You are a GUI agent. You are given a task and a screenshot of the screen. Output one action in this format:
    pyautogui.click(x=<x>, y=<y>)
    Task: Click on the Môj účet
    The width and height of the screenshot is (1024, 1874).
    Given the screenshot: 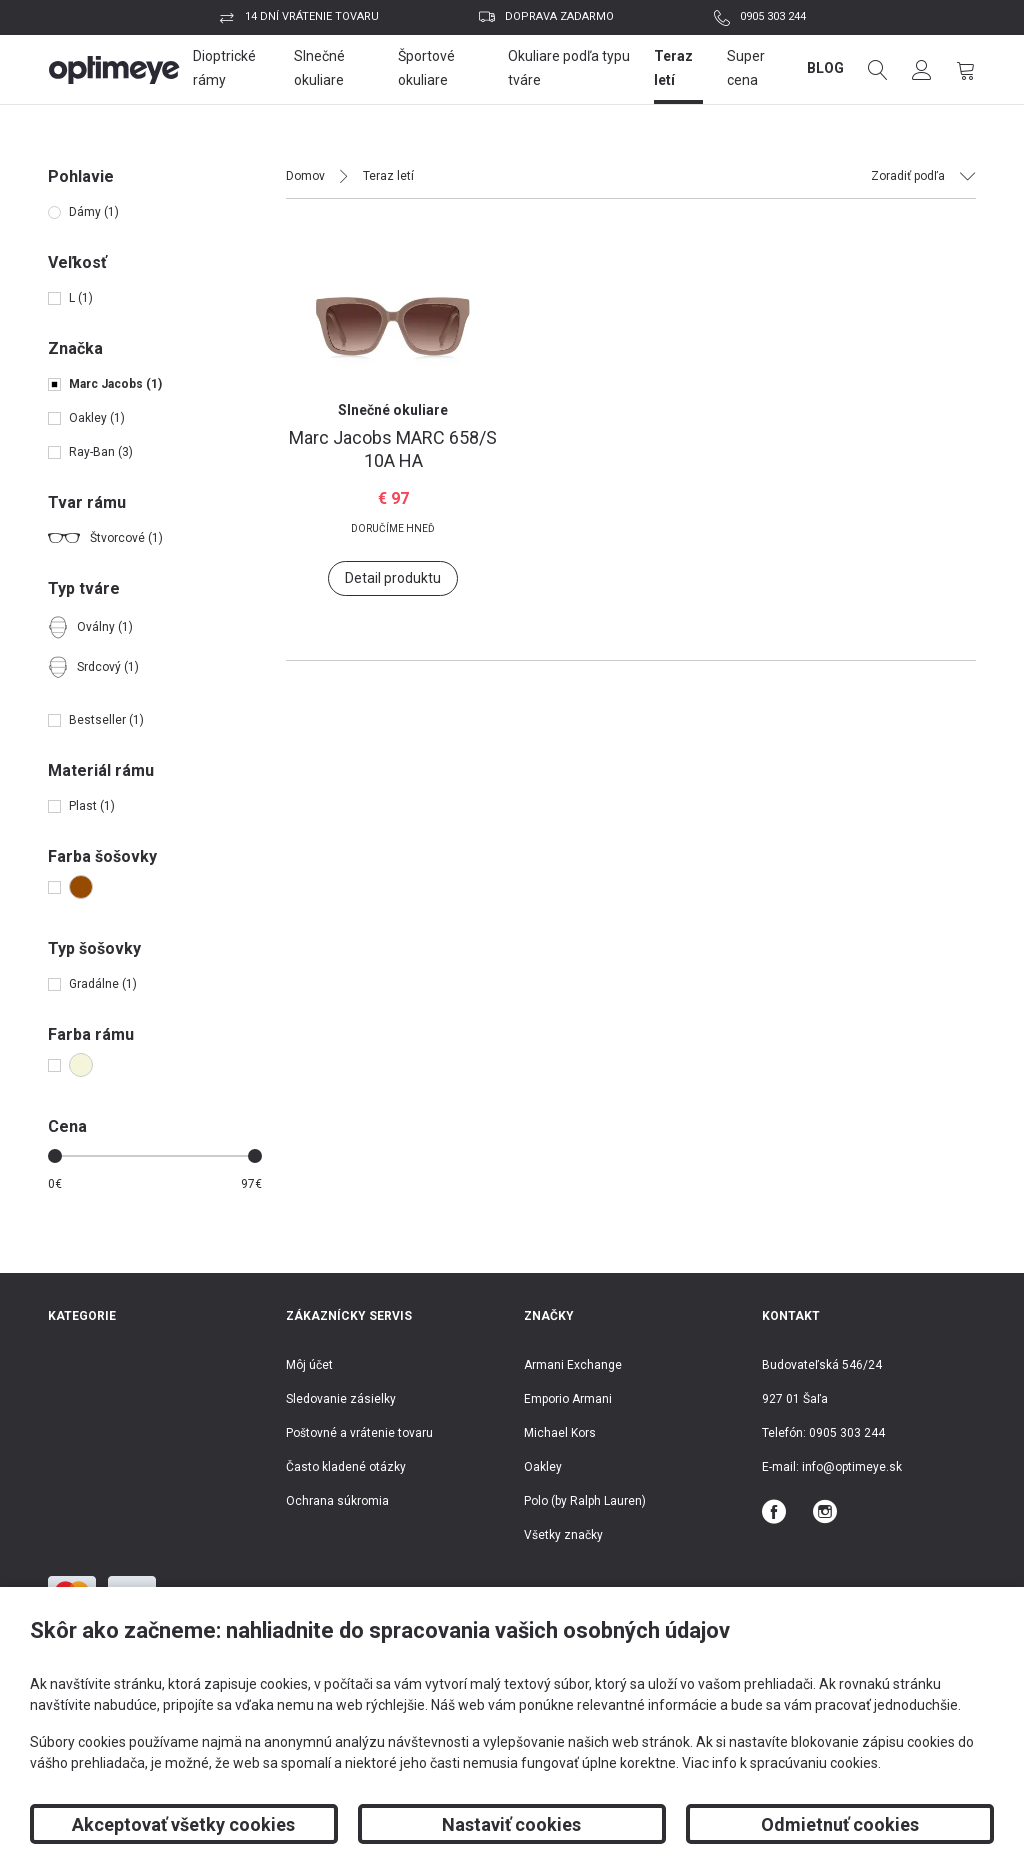 What is the action you would take?
    pyautogui.click(x=309, y=1365)
    